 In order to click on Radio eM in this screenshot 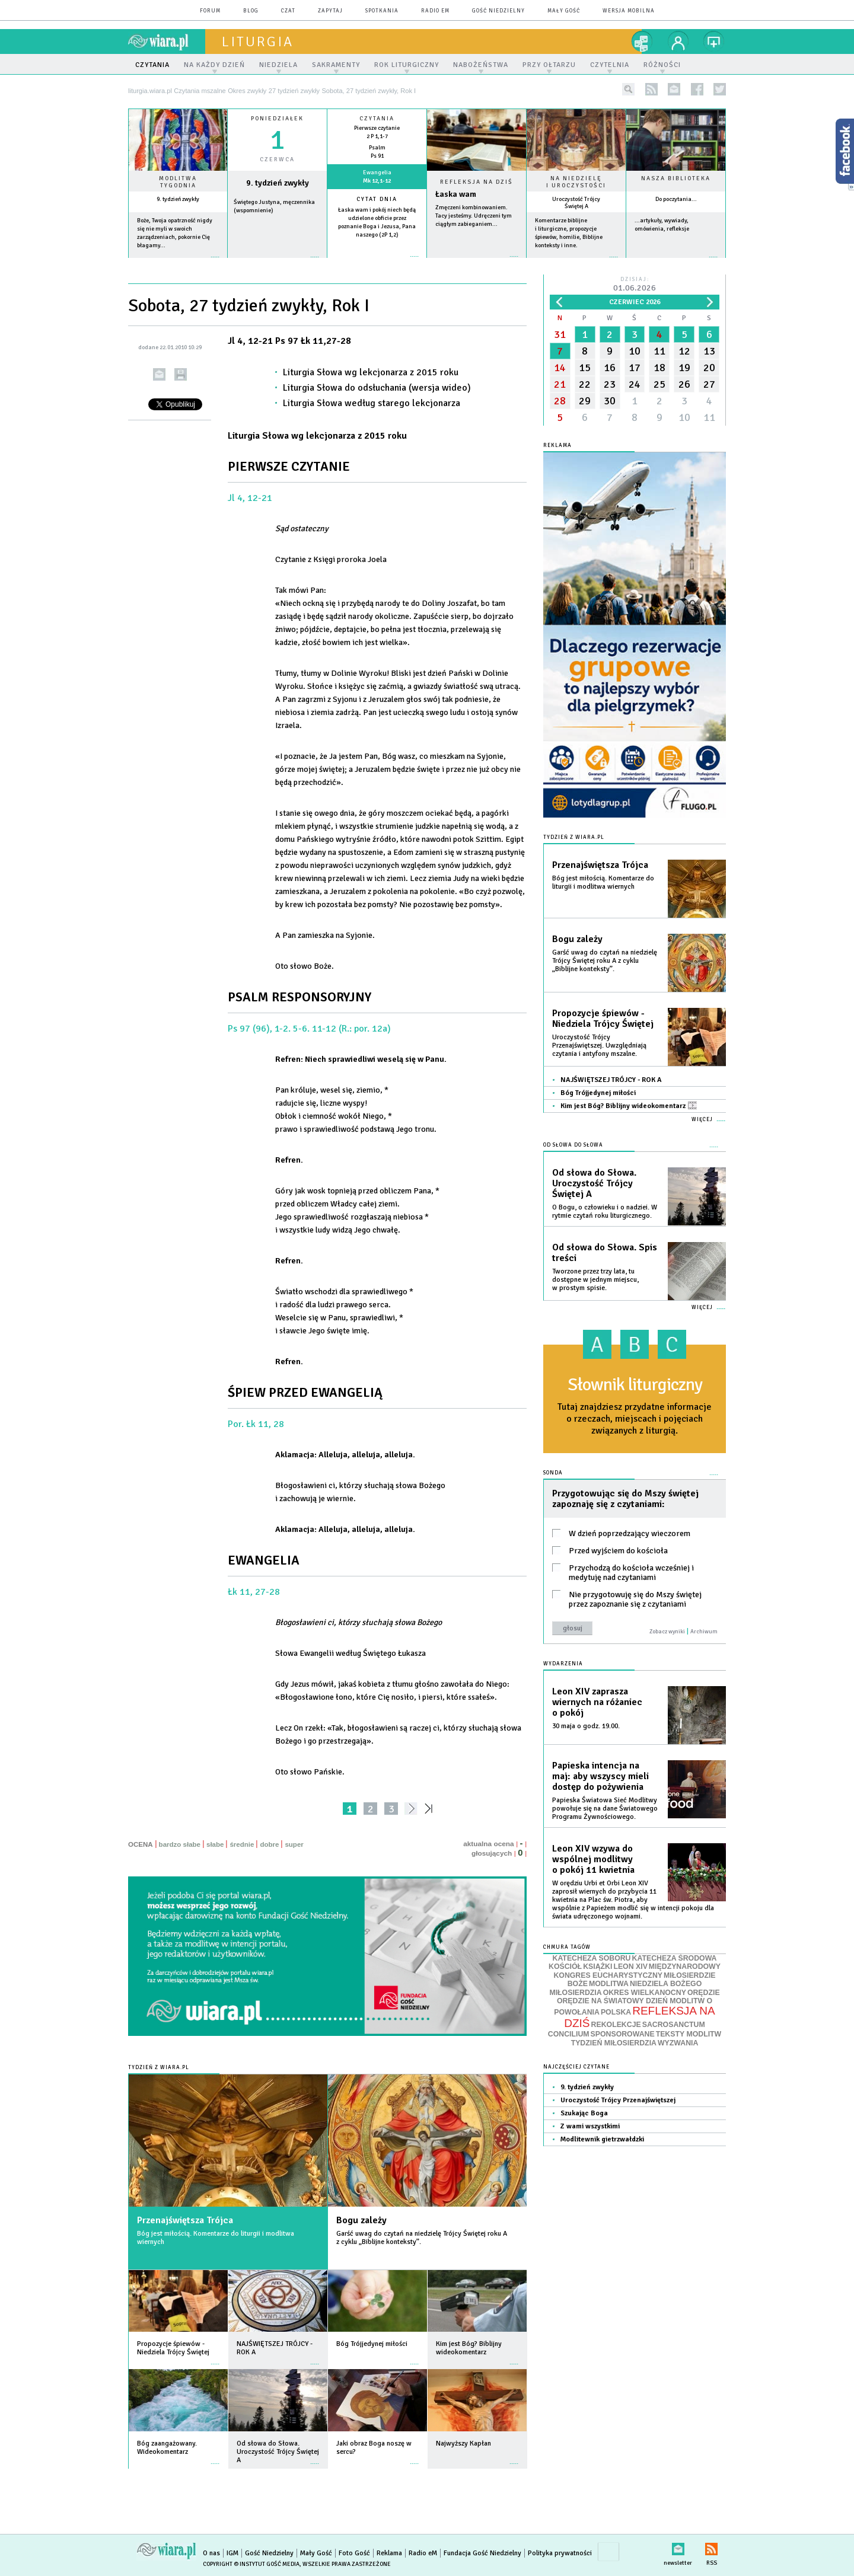, I will do `click(435, 11)`.